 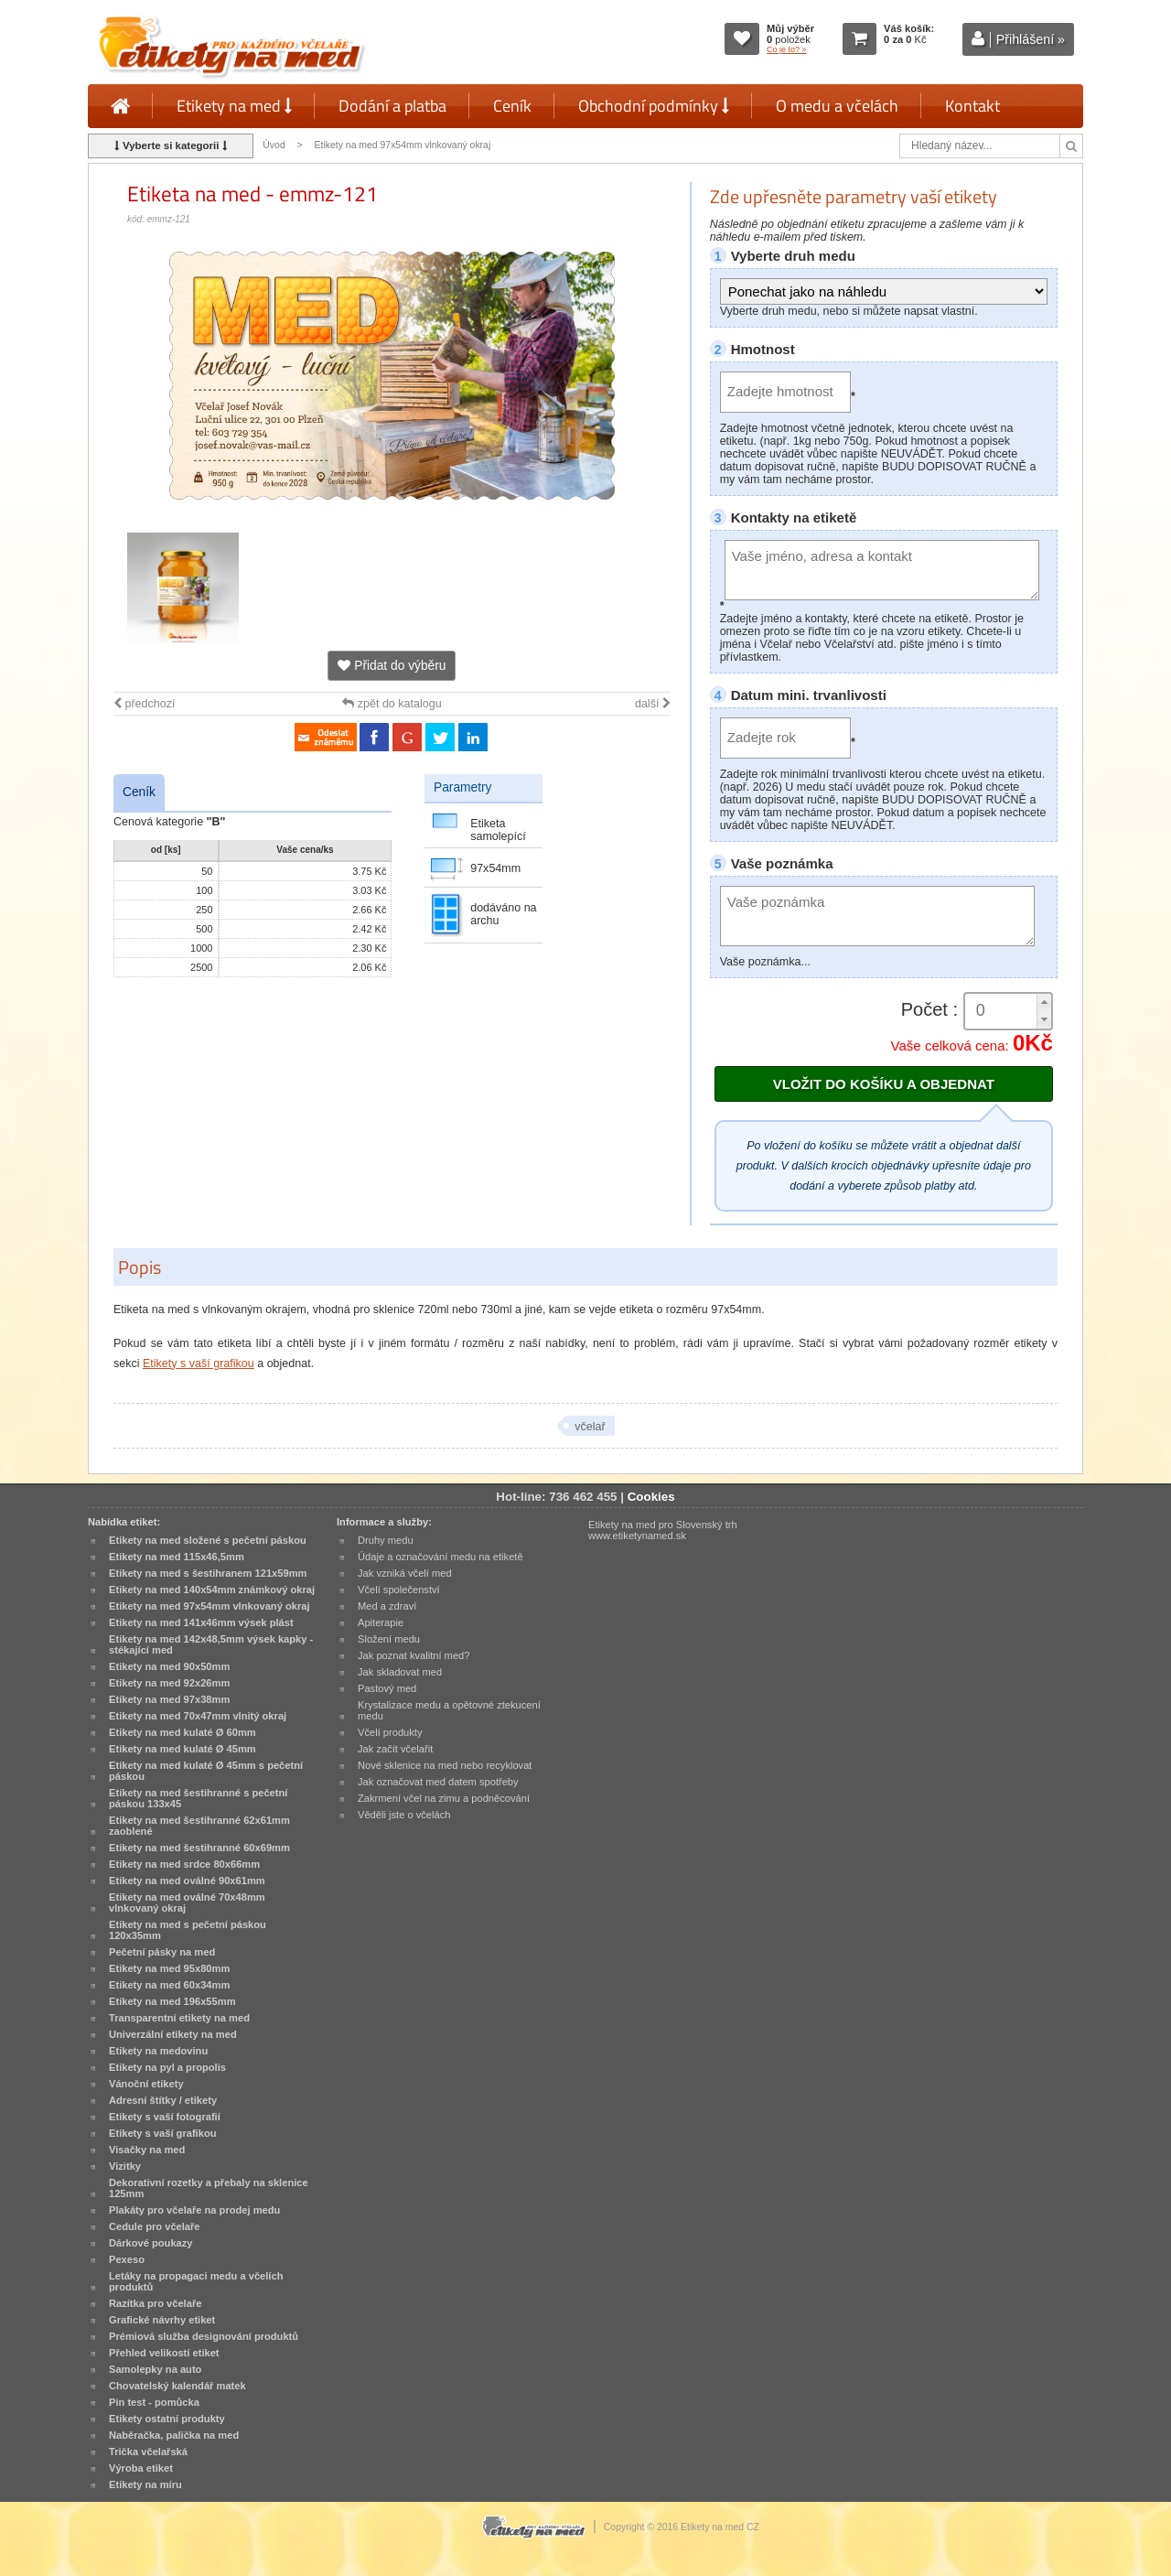 I want to click on Etikety na med 140x54mm známkový okraj, so click(x=212, y=1589).